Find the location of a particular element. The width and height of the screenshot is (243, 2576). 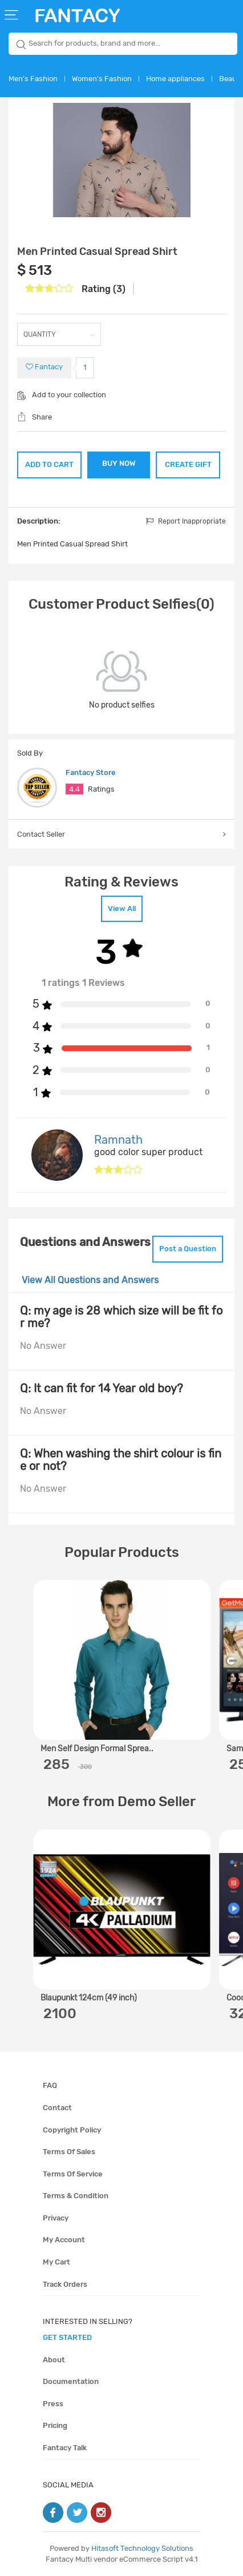

BUY NOW is located at coordinates (119, 463).